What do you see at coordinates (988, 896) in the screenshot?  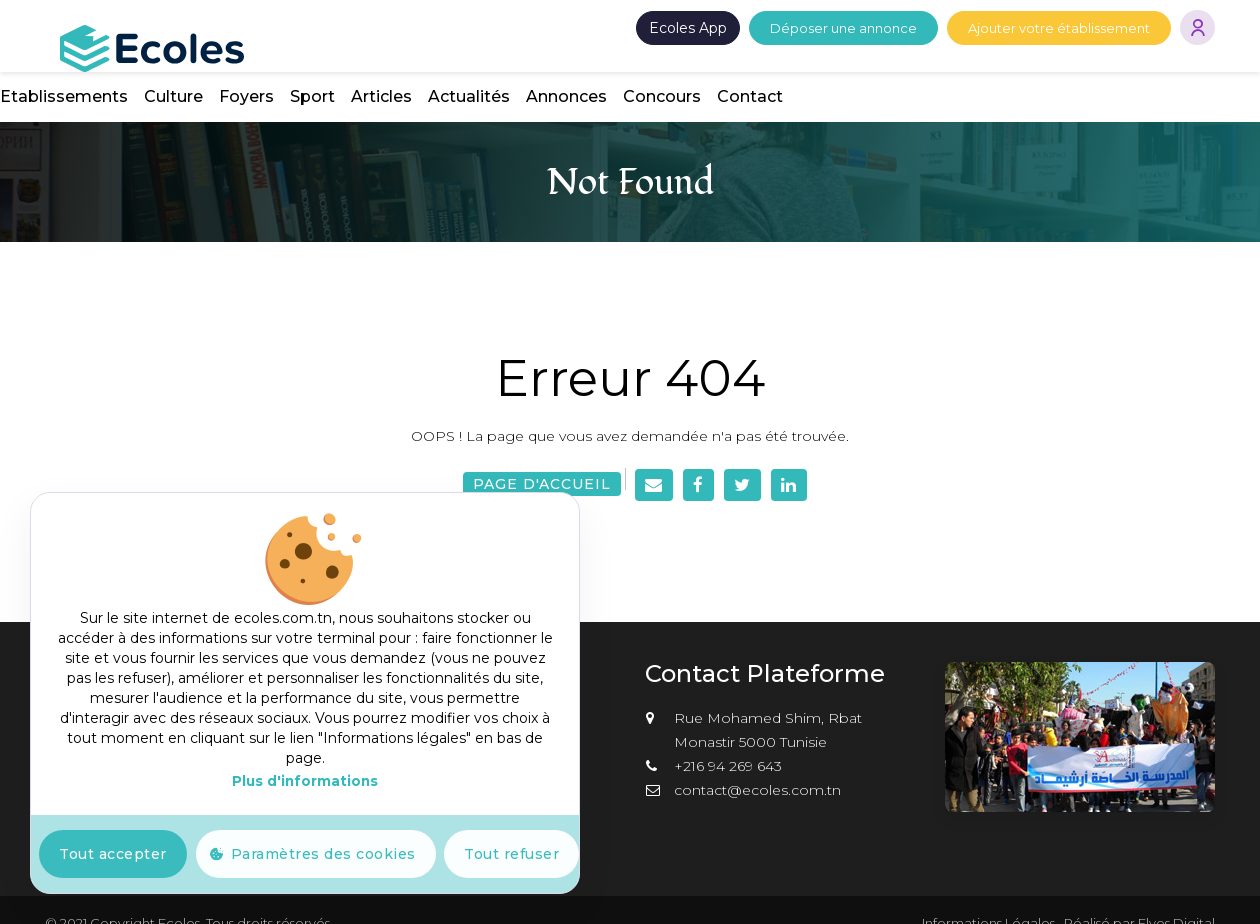 I see `Informations Légales` at bounding box center [988, 896].